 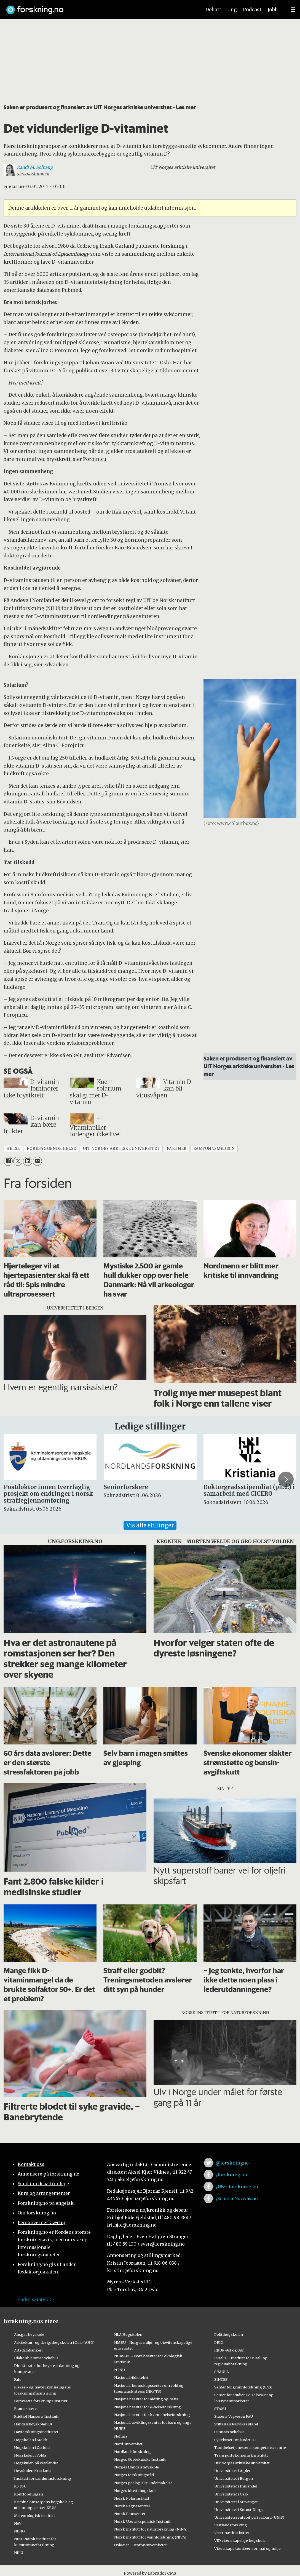 What do you see at coordinates (213, 10) in the screenshot?
I see `Debatt` at bounding box center [213, 10].